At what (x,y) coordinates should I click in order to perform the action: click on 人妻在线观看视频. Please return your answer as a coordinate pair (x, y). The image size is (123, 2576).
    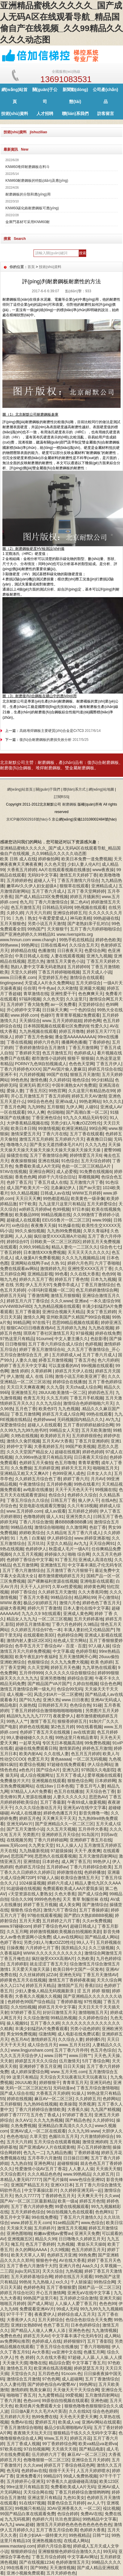
    Looking at the image, I should click on (67, 955).